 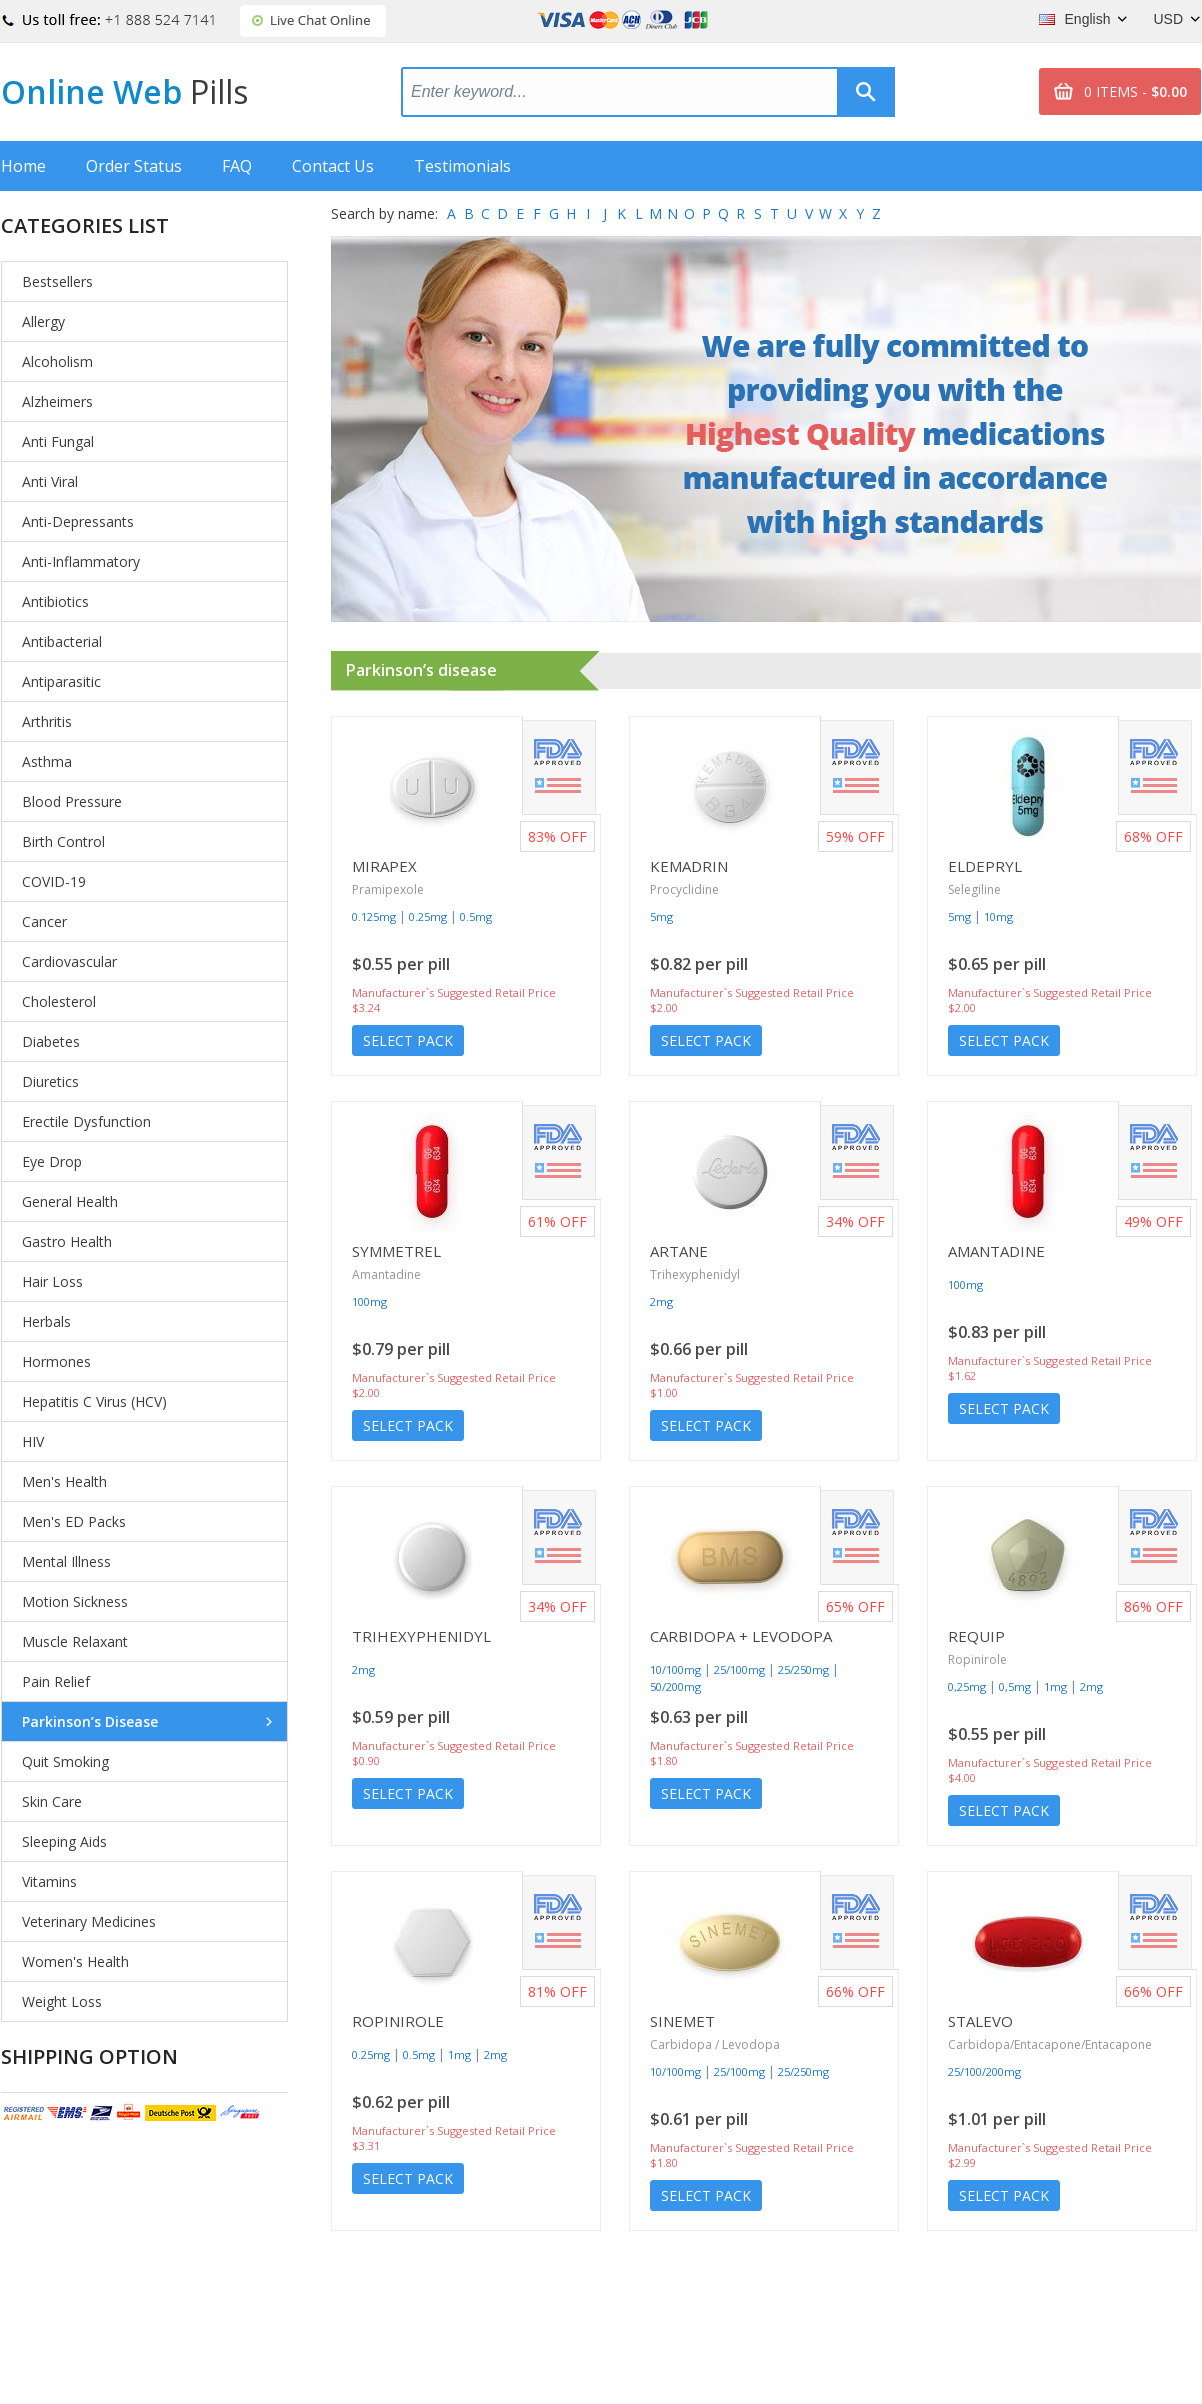 What do you see at coordinates (94, 1401) in the screenshot?
I see `Hepatitis C Virus (HCV)` at bounding box center [94, 1401].